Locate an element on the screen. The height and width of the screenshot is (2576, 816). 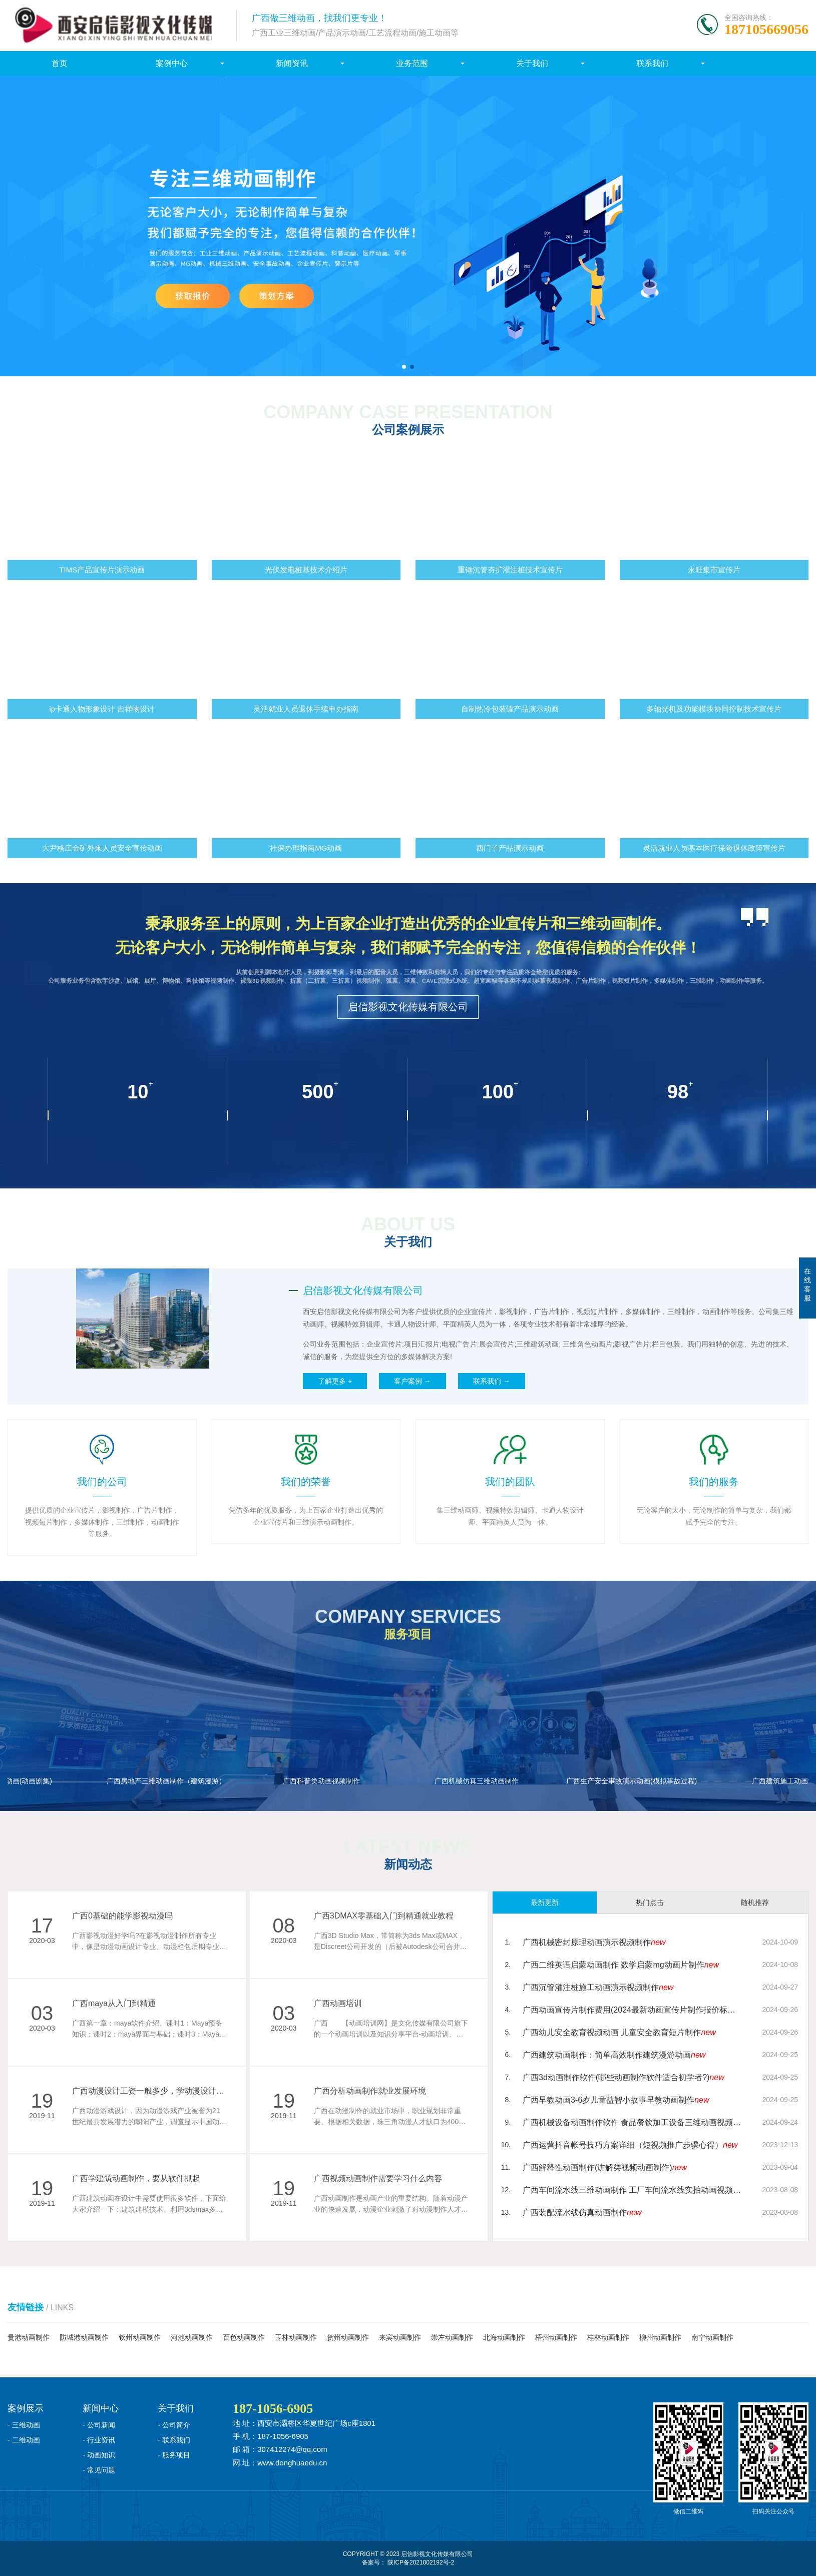
广西3d动画制作软件(哪些动画制作软件适合初学者?) is located at coordinates (623, 2077).